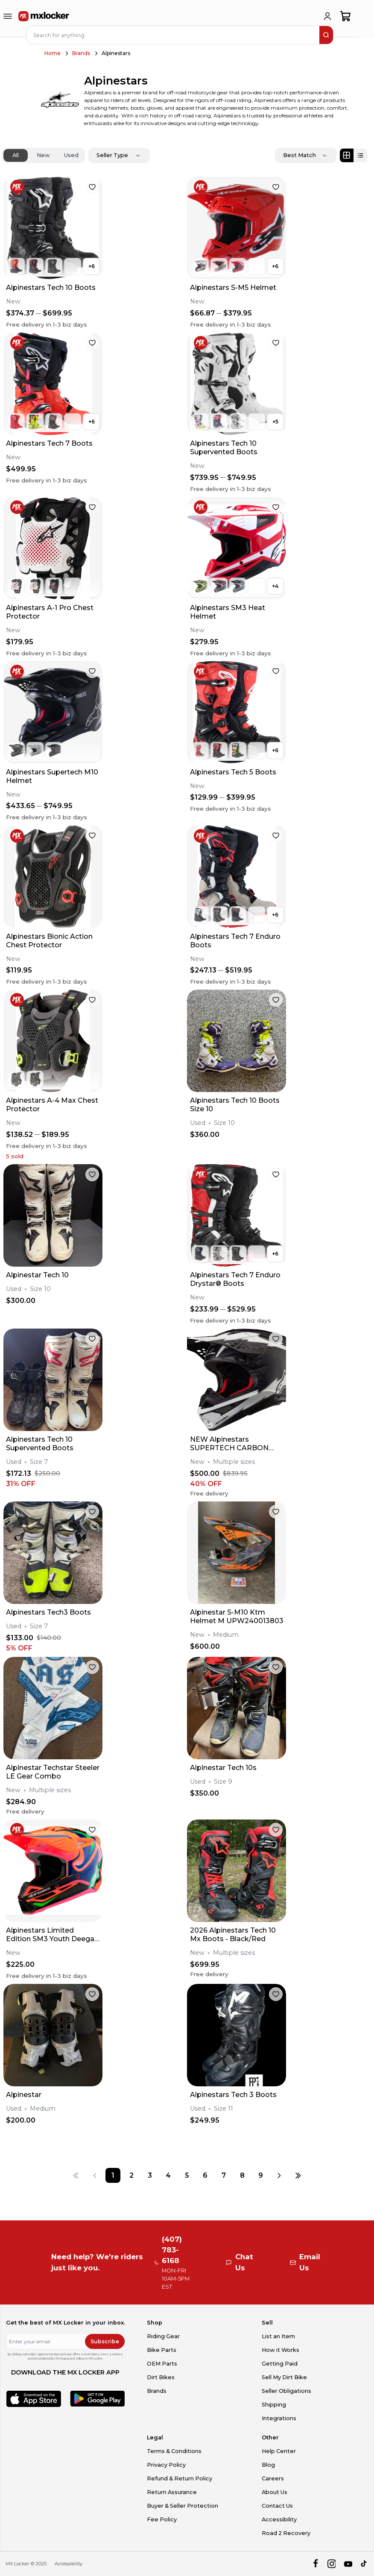 The width and height of the screenshot is (374, 2576). I want to click on Getting Paid, so click(280, 2363).